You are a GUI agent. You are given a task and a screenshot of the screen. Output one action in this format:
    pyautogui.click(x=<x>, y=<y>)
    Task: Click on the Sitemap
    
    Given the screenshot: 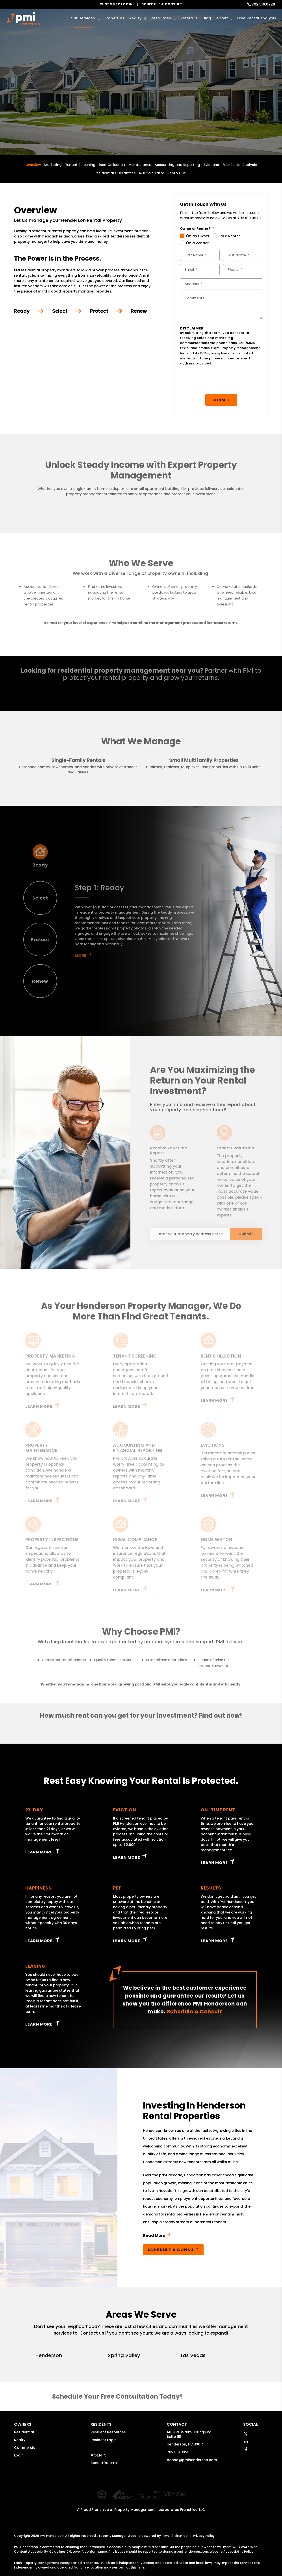 What is the action you would take?
    pyautogui.click(x=181, y=2531)
    